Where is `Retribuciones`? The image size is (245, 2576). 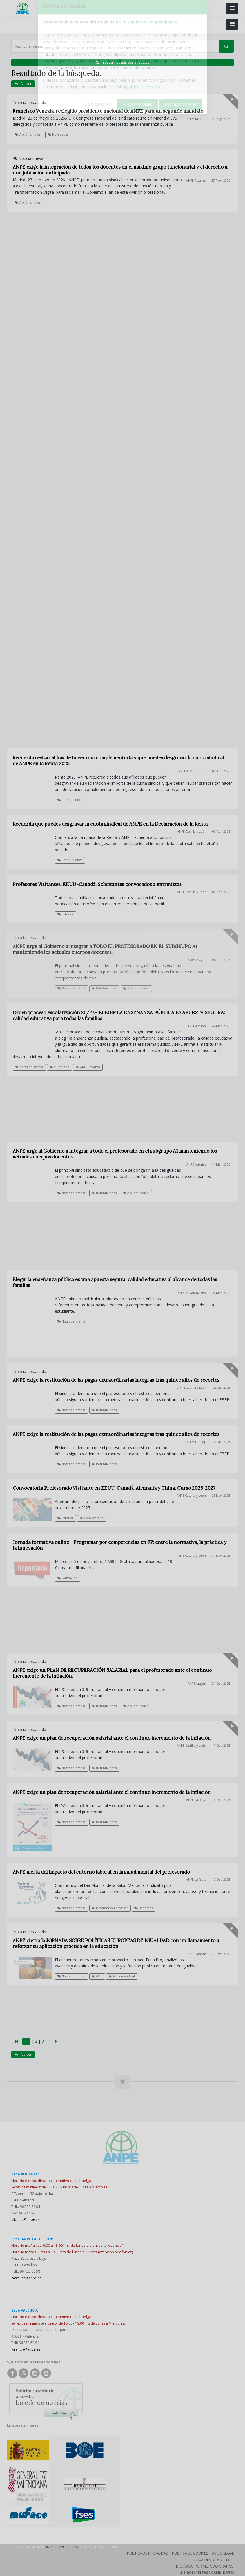
Retribuciones is located at coordinates (104, 1193).